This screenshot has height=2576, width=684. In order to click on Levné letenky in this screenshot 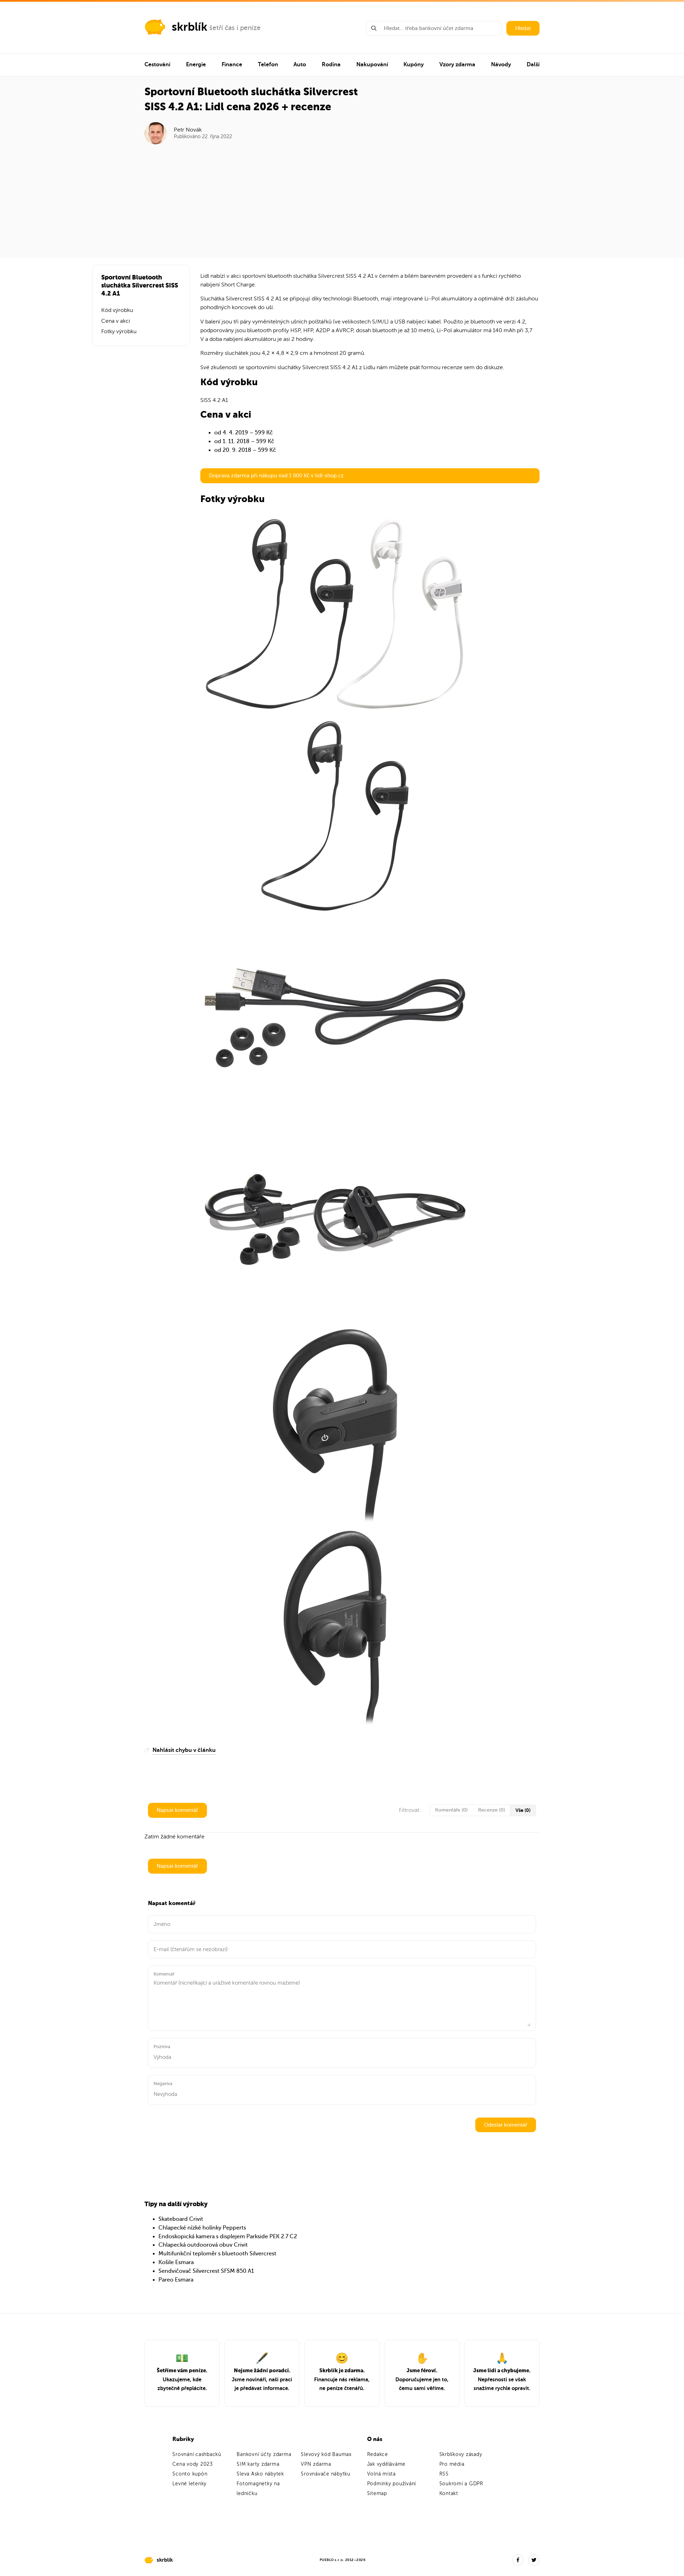, I will do `click(189, 2483)`.